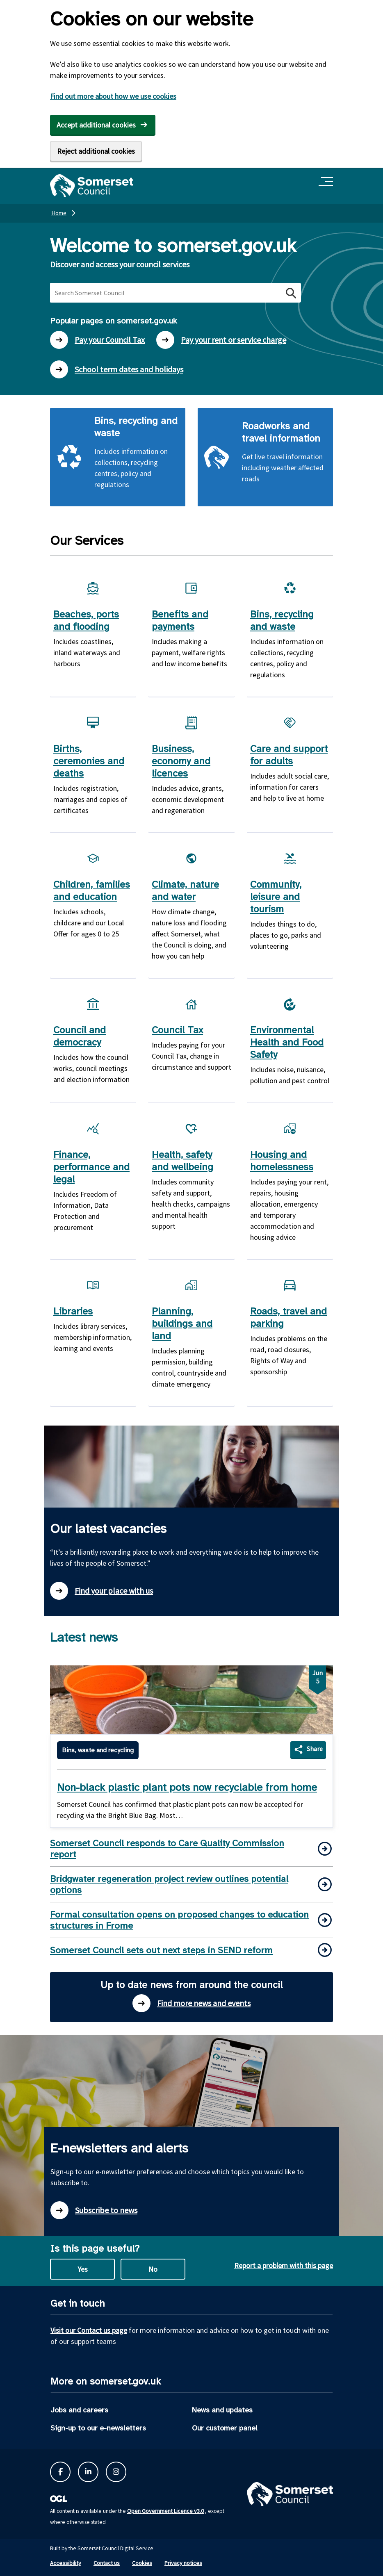 The width and height of the screenshot is (383, 2576). I want to click on Our customer panel, so click(225, 2428).